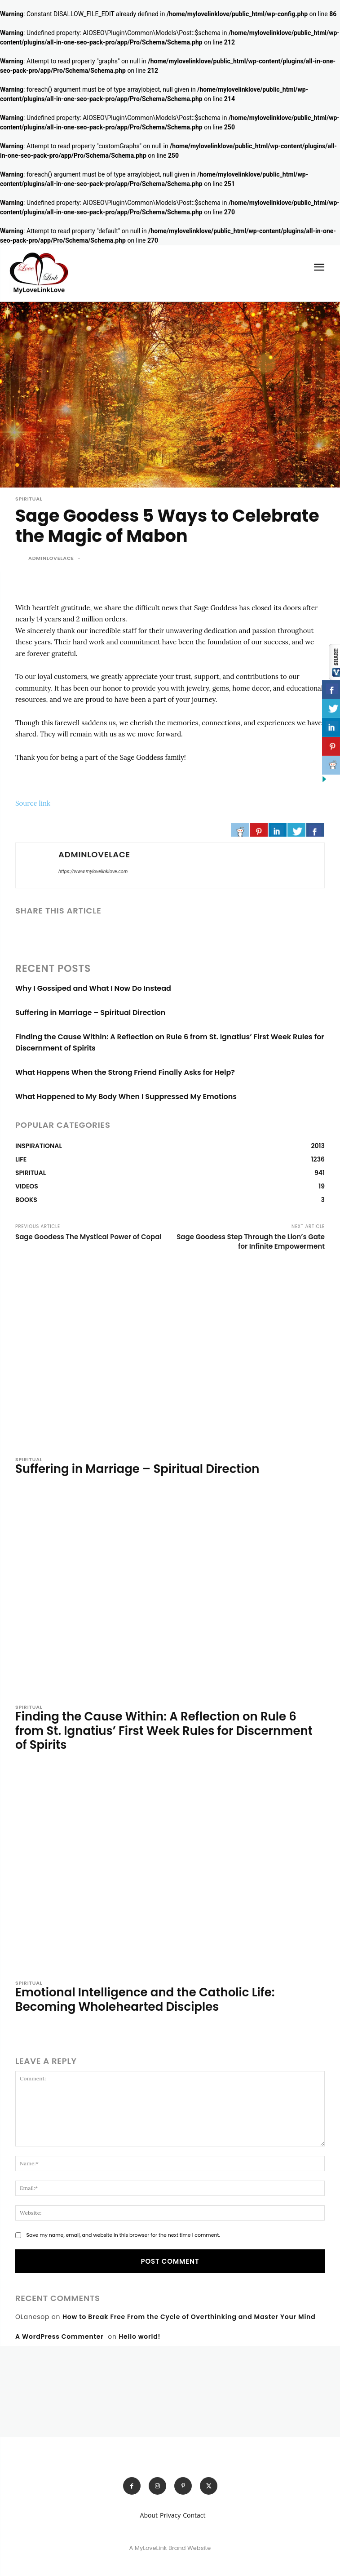  Describe the element at coordinates (93, 871) in the screenshot. I see `https://www.mylovelinklove.com` at that location.